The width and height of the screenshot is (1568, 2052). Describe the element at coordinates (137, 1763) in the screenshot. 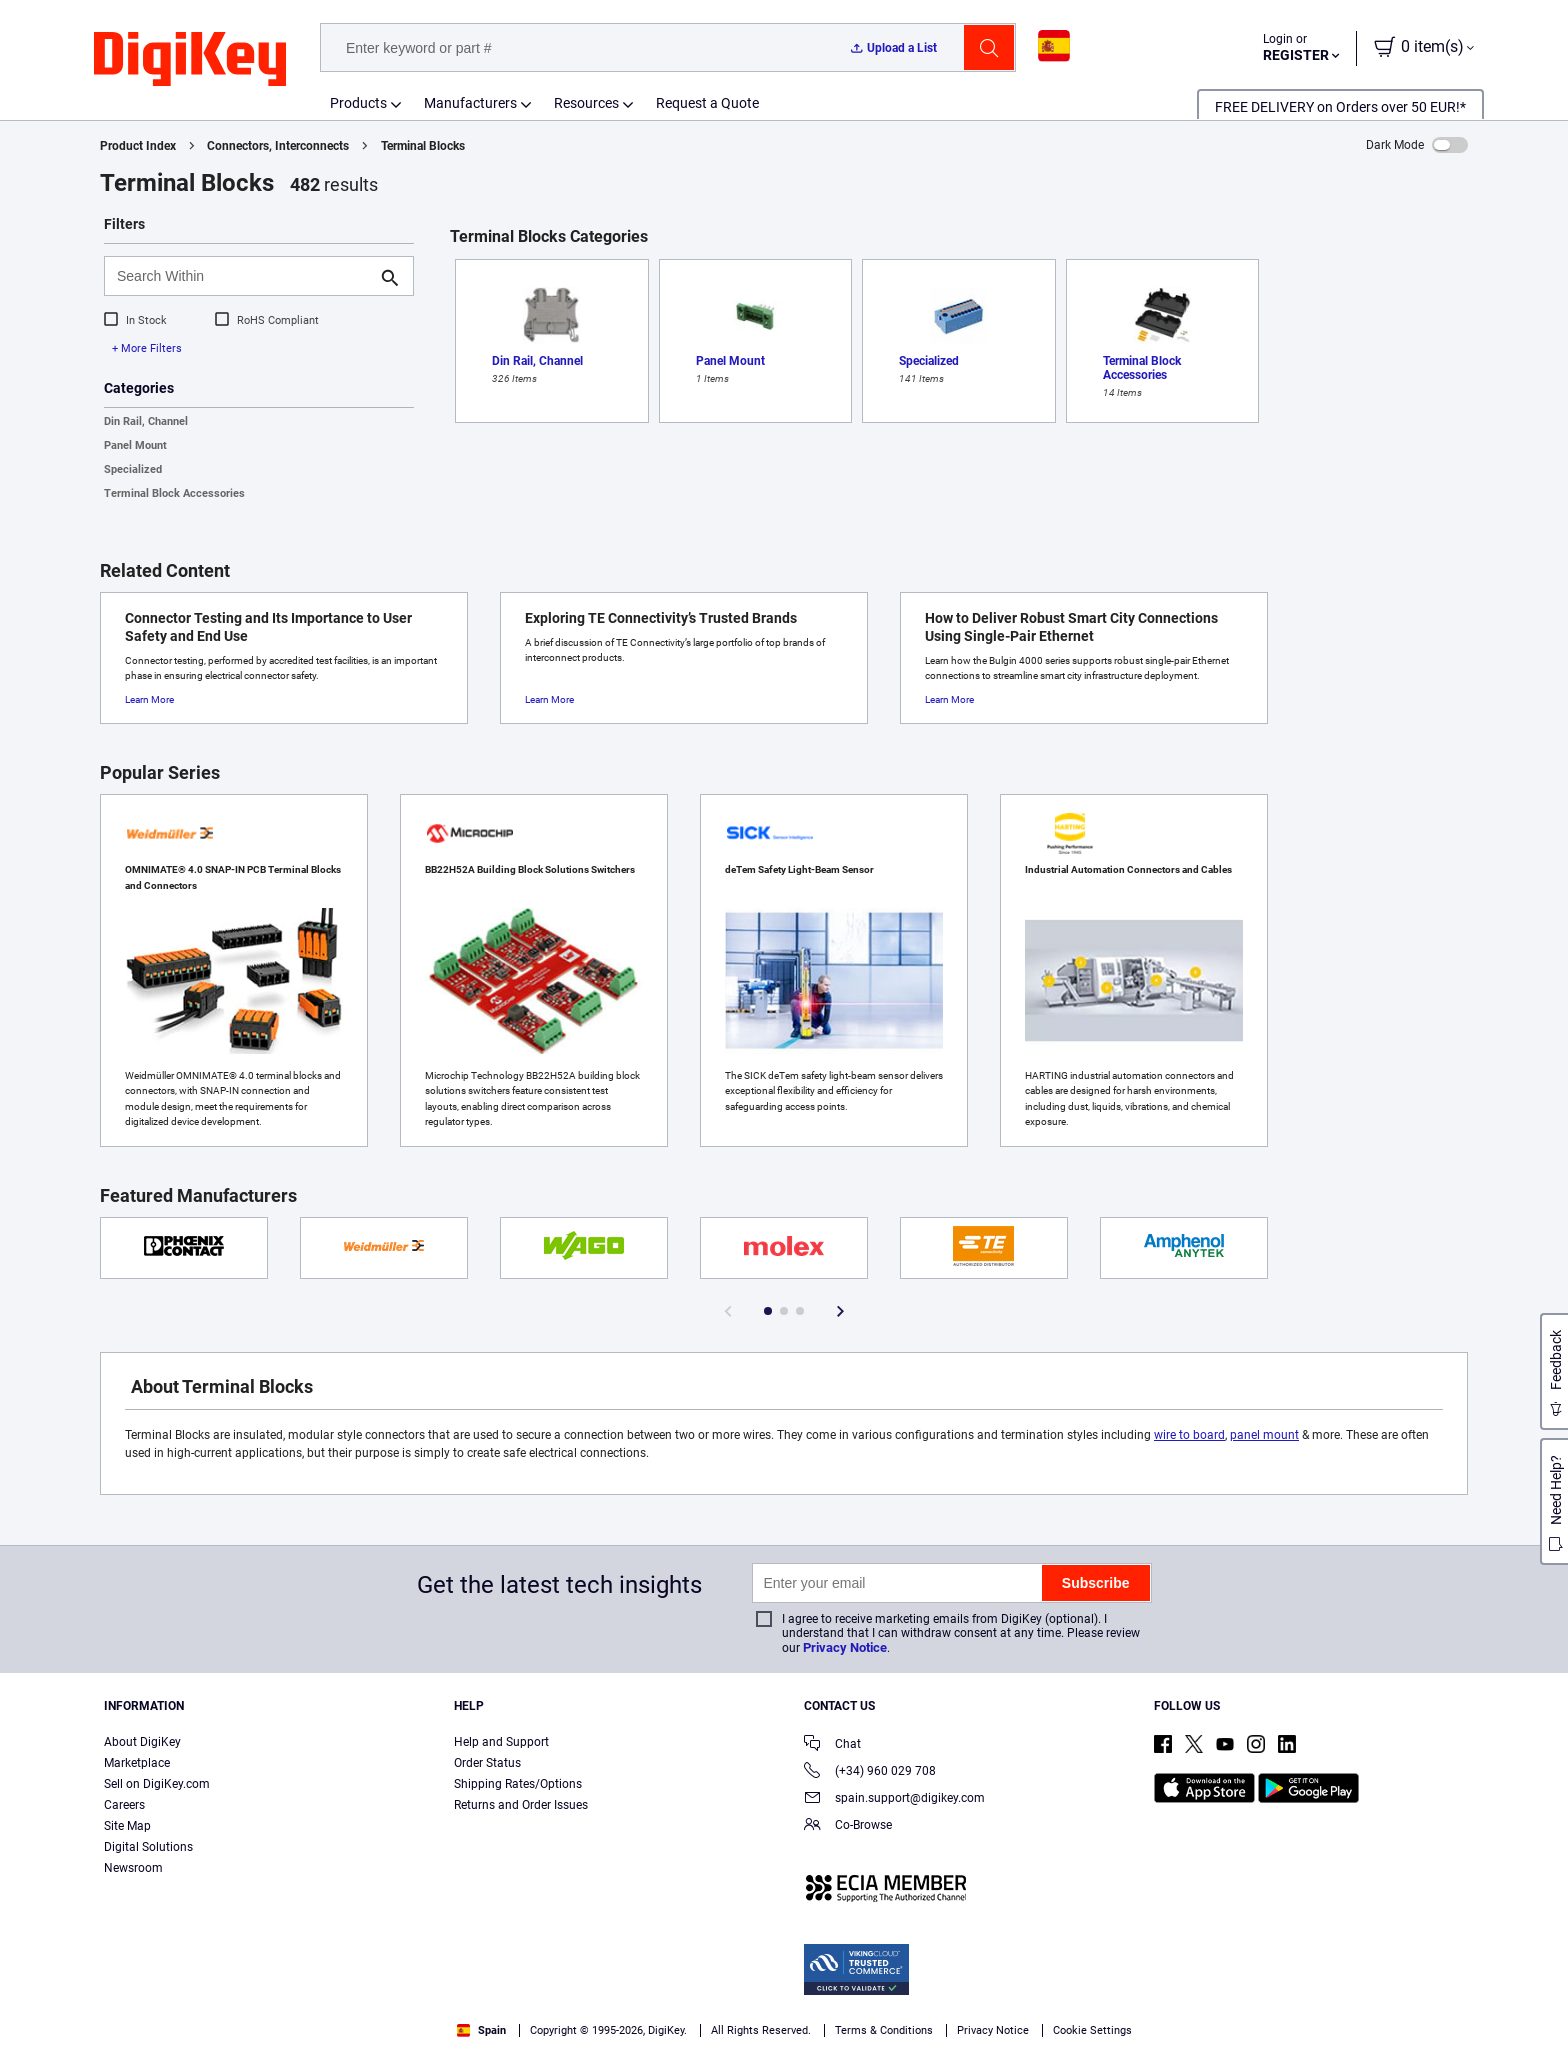

I see `Marketplace` at that location.